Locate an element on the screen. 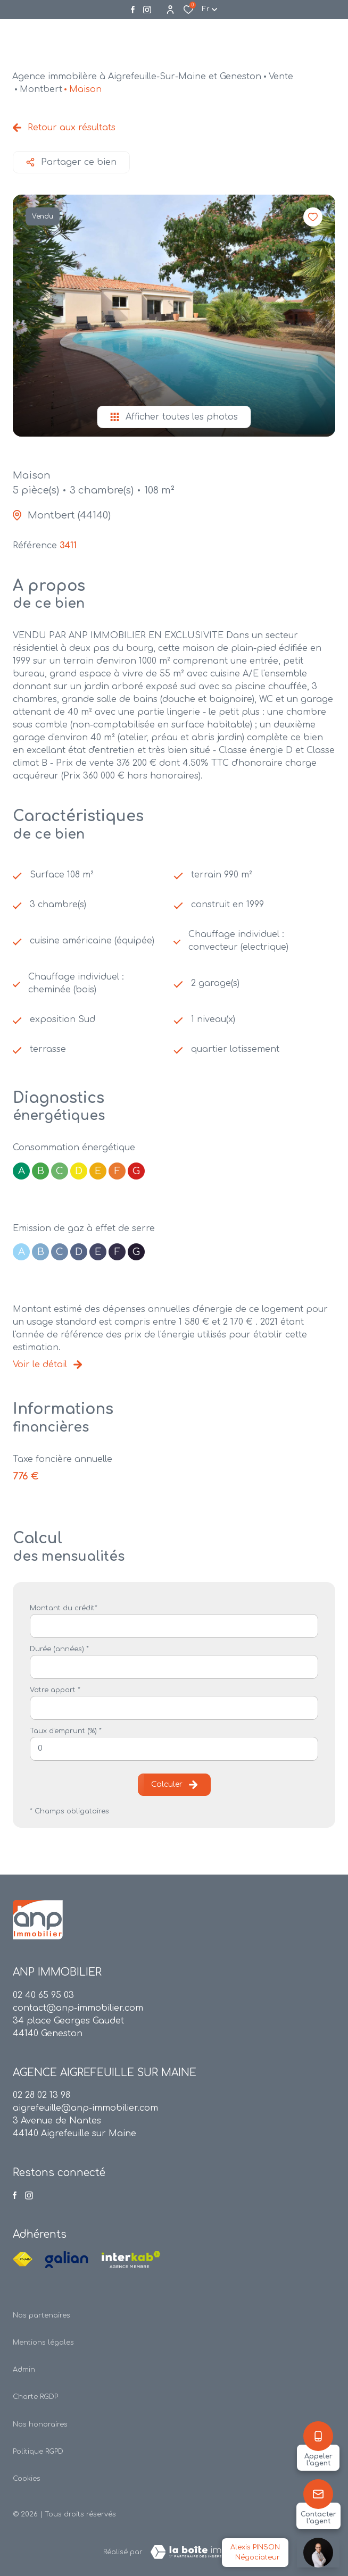 Image resolution: width=348 pixels, height=2576 pixels. Politique RGPD is located at coordinates (38, 2451).